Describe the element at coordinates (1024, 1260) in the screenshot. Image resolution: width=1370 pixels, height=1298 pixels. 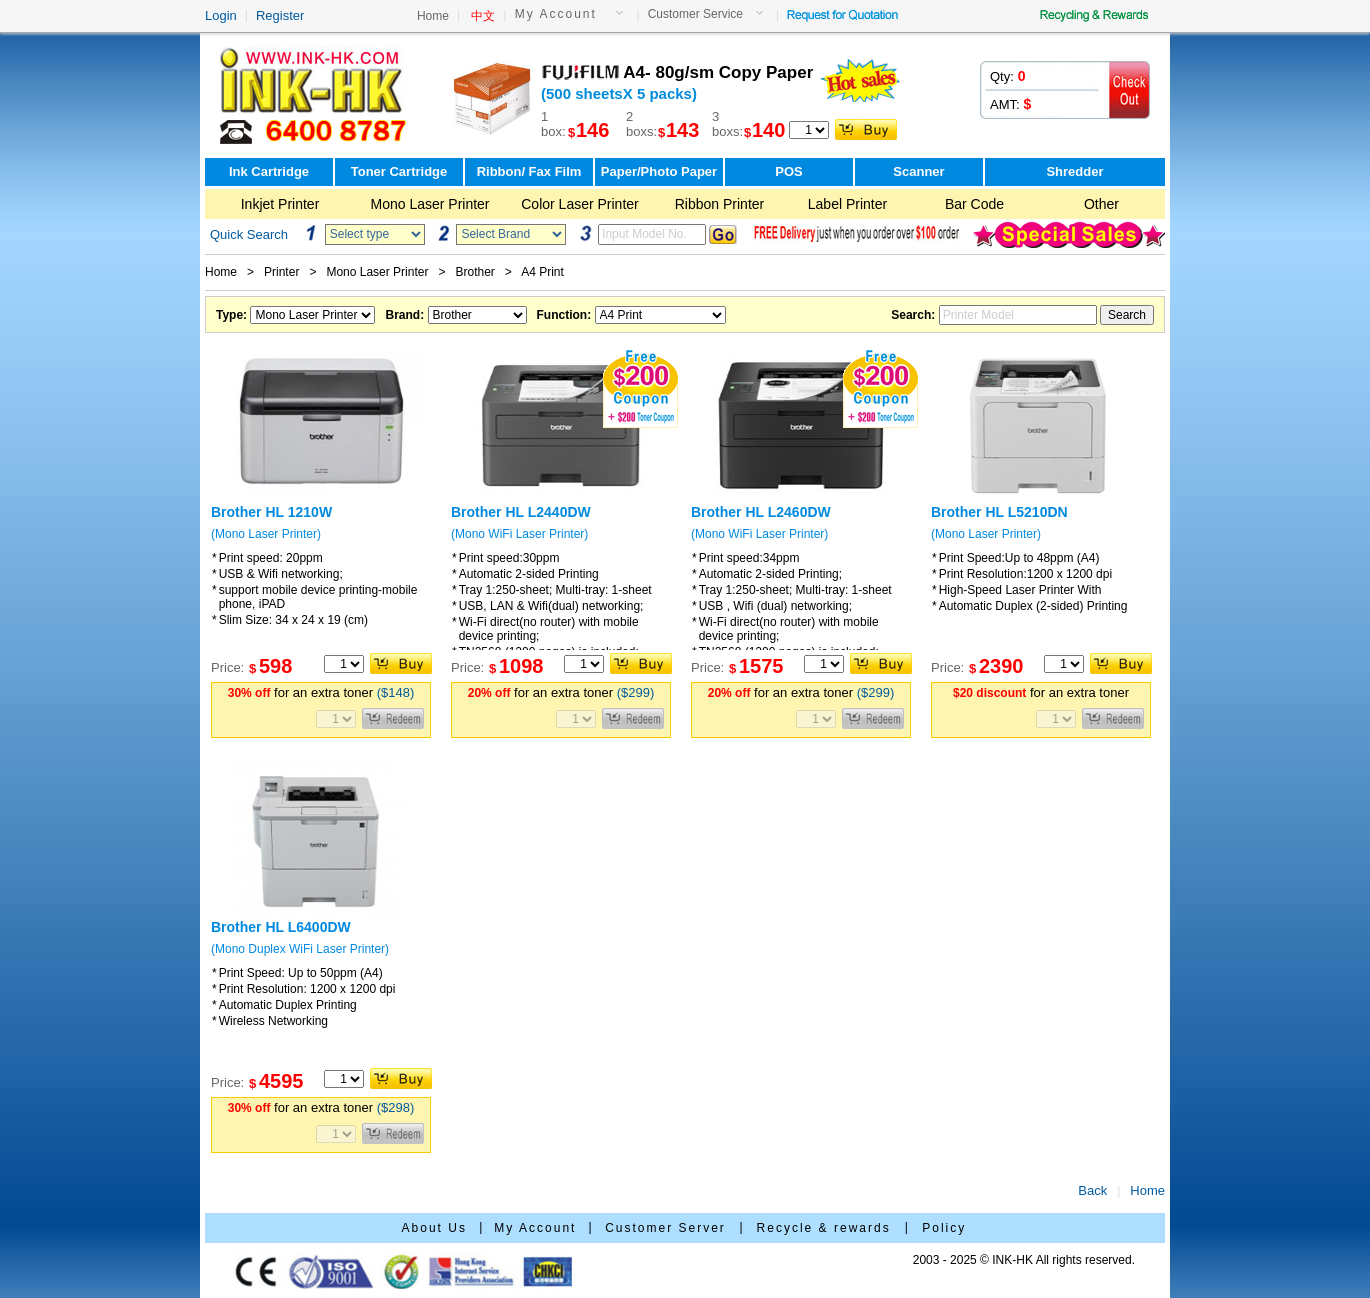
I see `2003 - 2025 © INK-HK All rights reserved.` at that location.